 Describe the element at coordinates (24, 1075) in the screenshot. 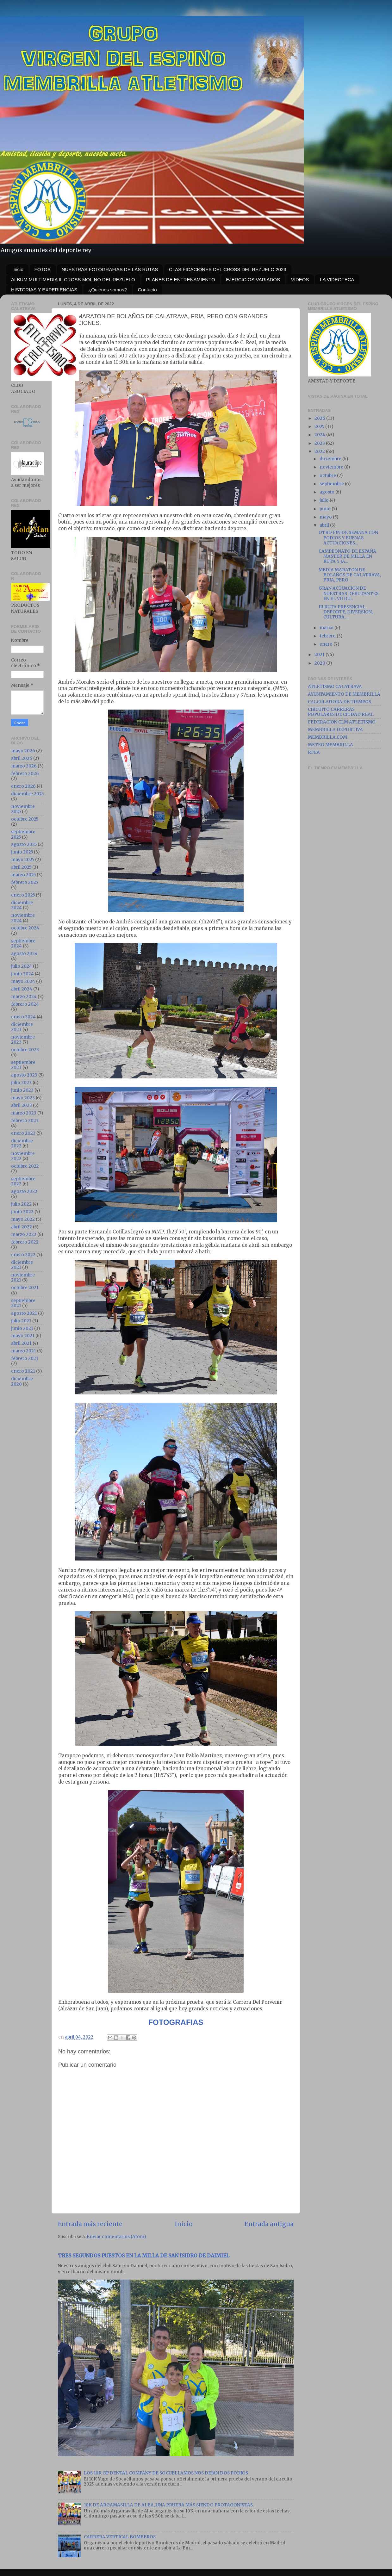

I see `agosto 2023` at that location.